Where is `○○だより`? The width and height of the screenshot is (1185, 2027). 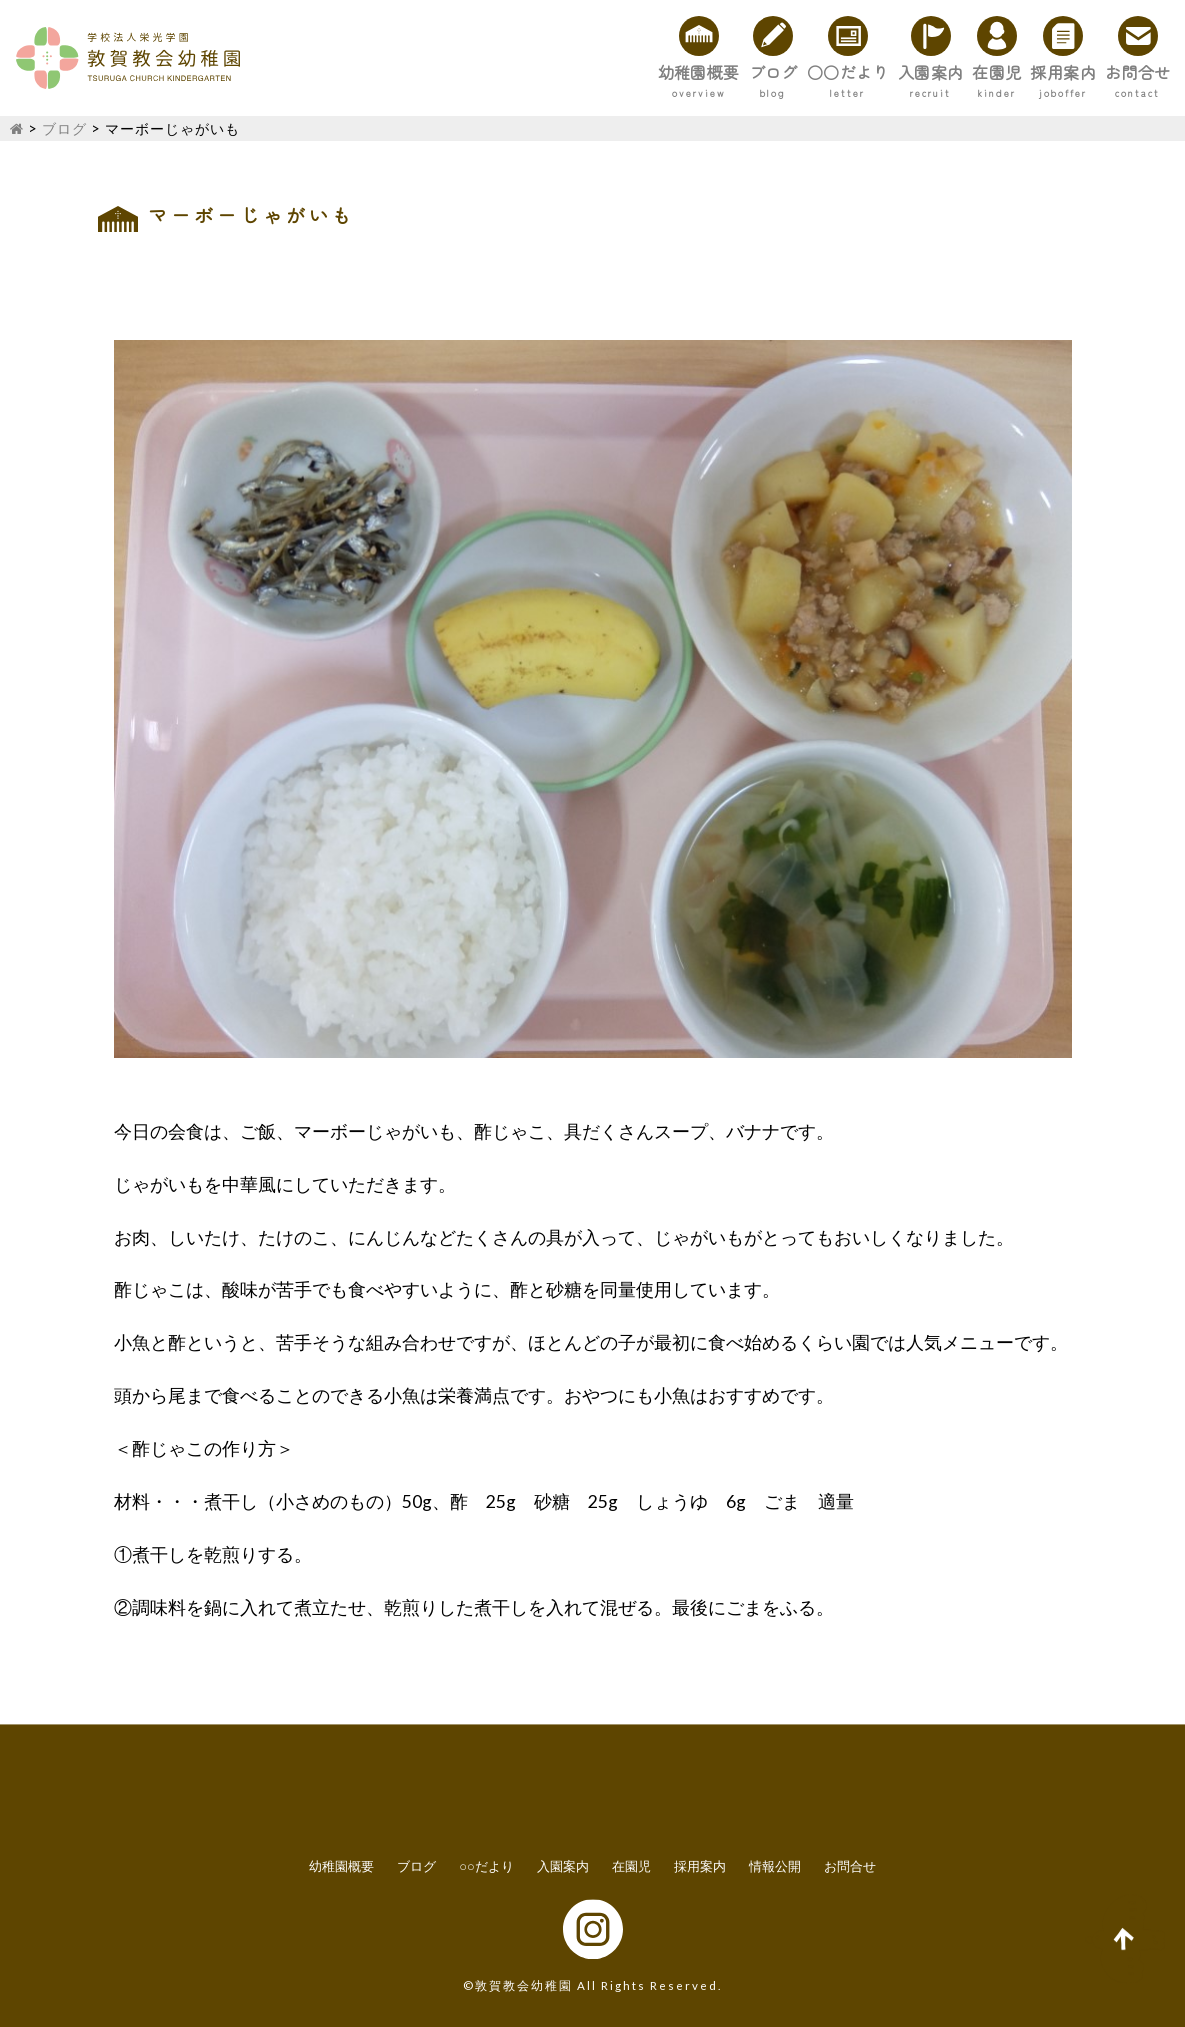 ○○だより is located at coordinates (680, 72).